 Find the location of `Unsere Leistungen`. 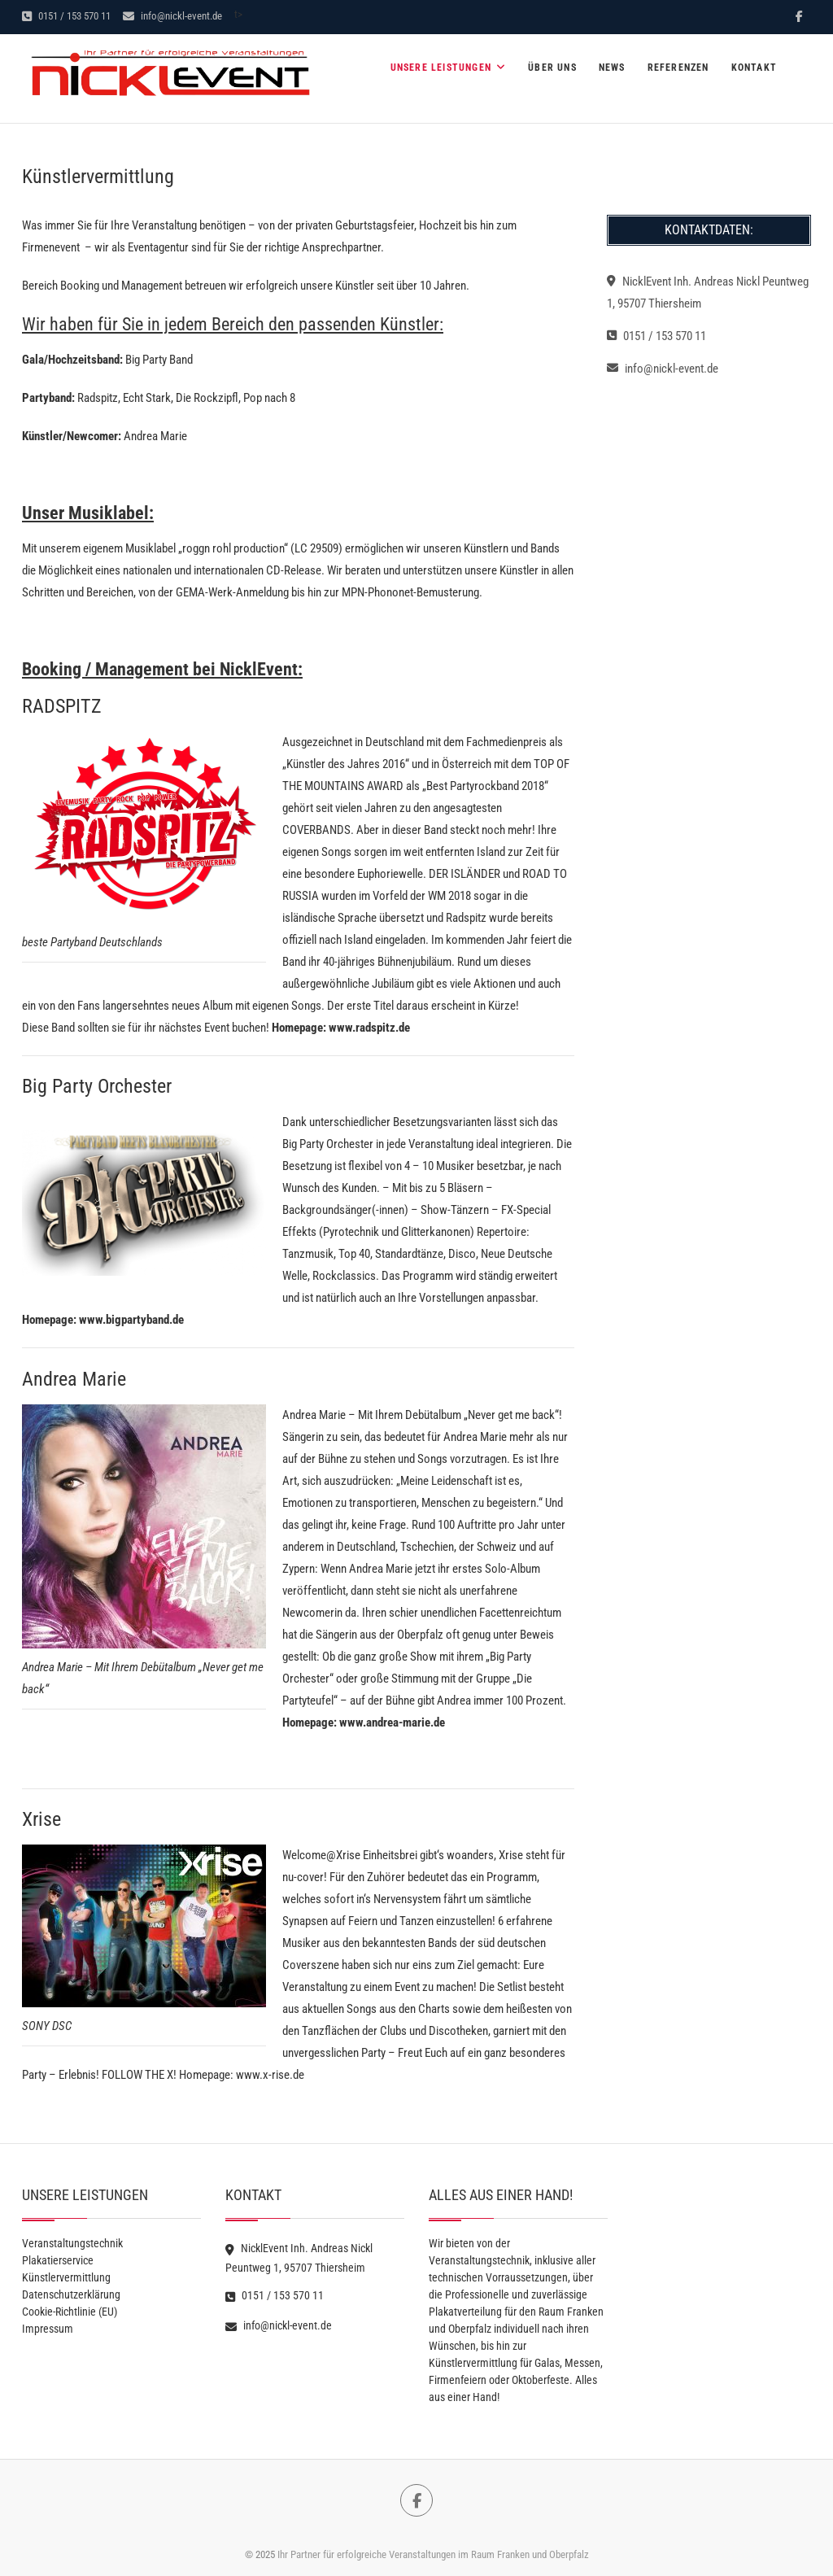

Unsere Leistungen is located at coordinates (440, 67).